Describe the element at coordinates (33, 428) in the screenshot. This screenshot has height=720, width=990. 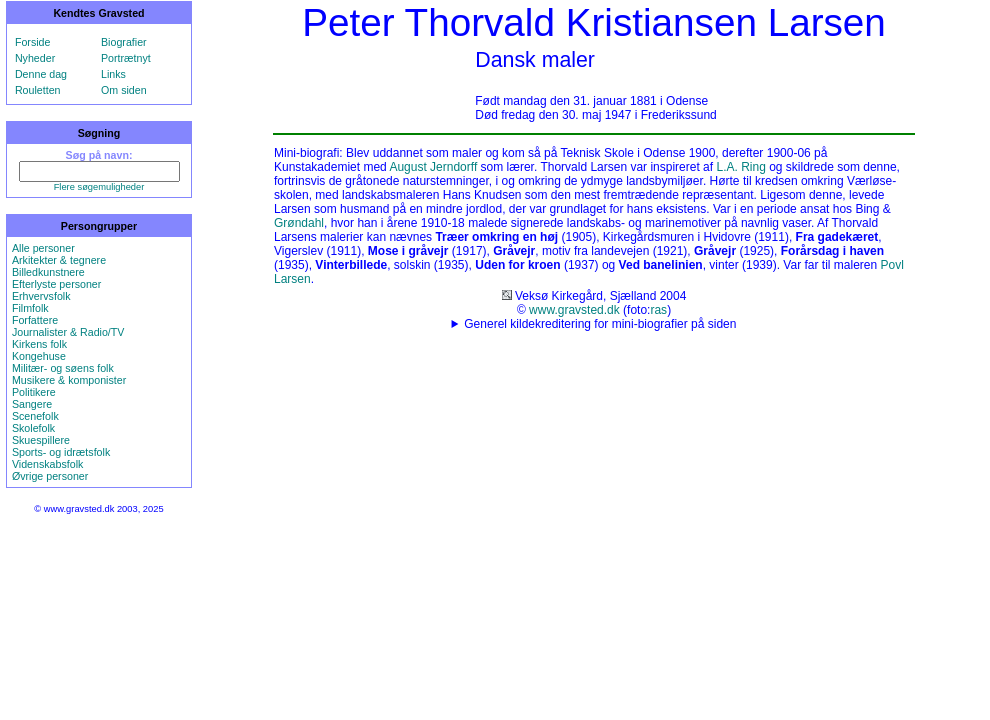
I see `Skolefolk` at that location.